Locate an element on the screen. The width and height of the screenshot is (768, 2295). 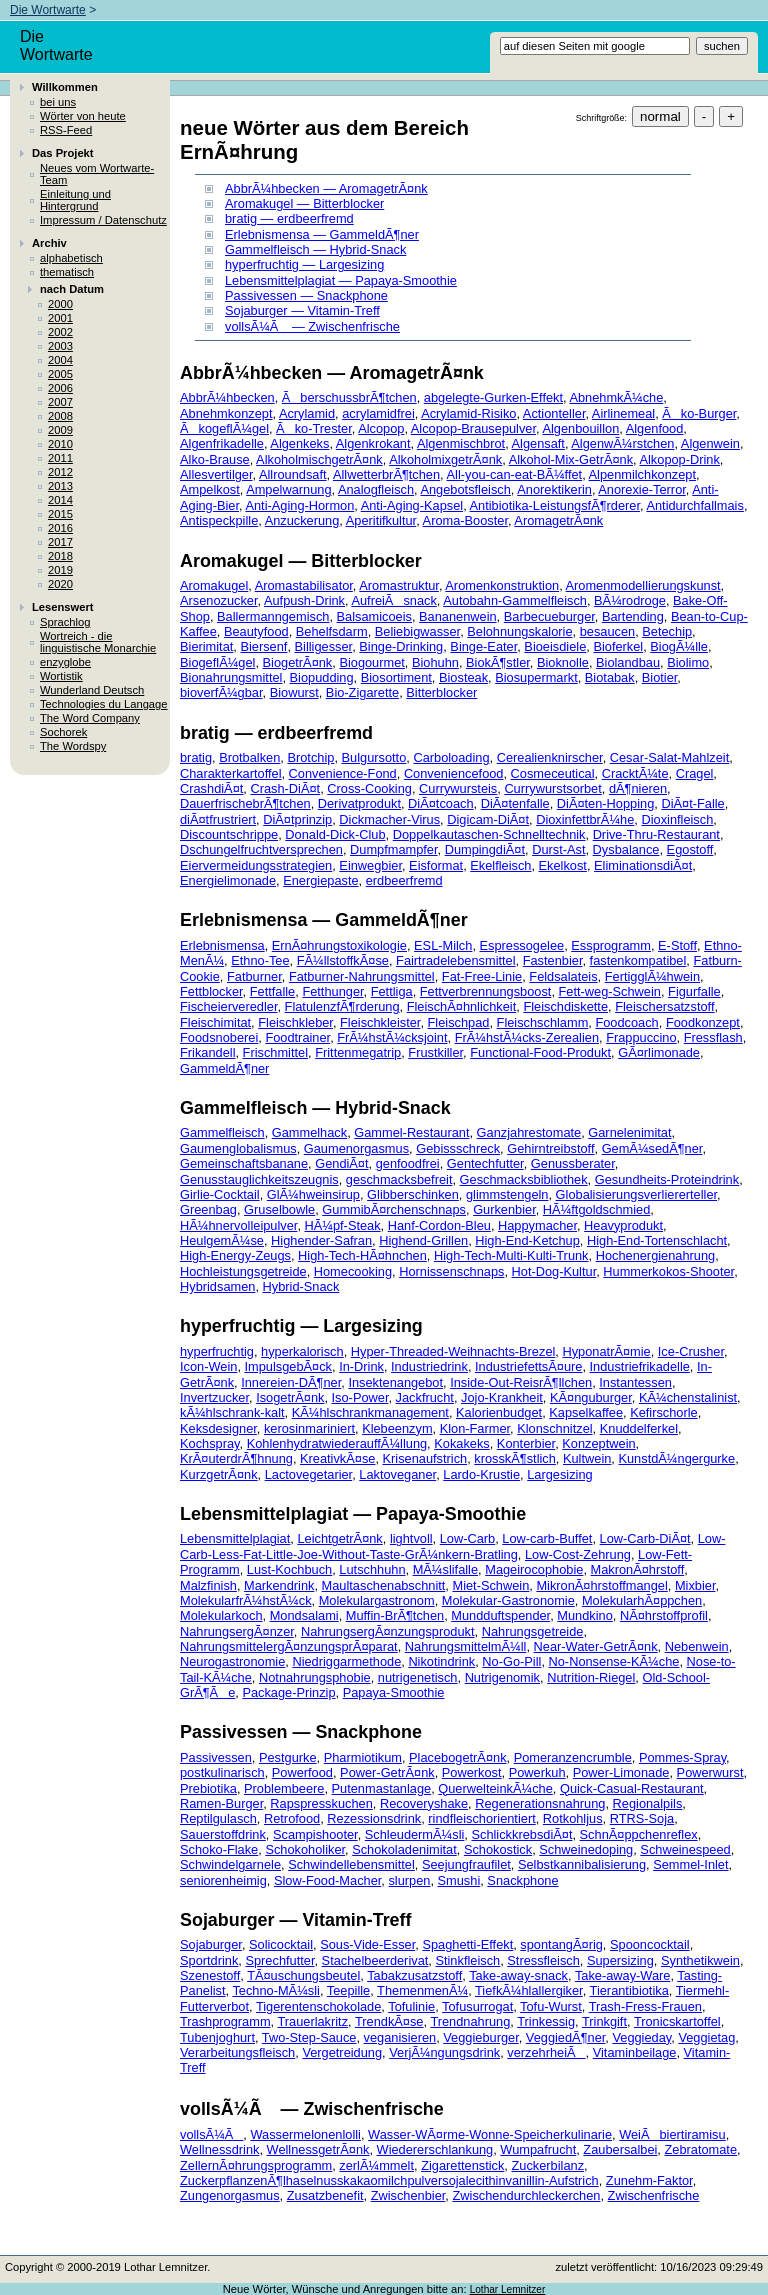
Kultwein is located at coordinates (587, 1458).